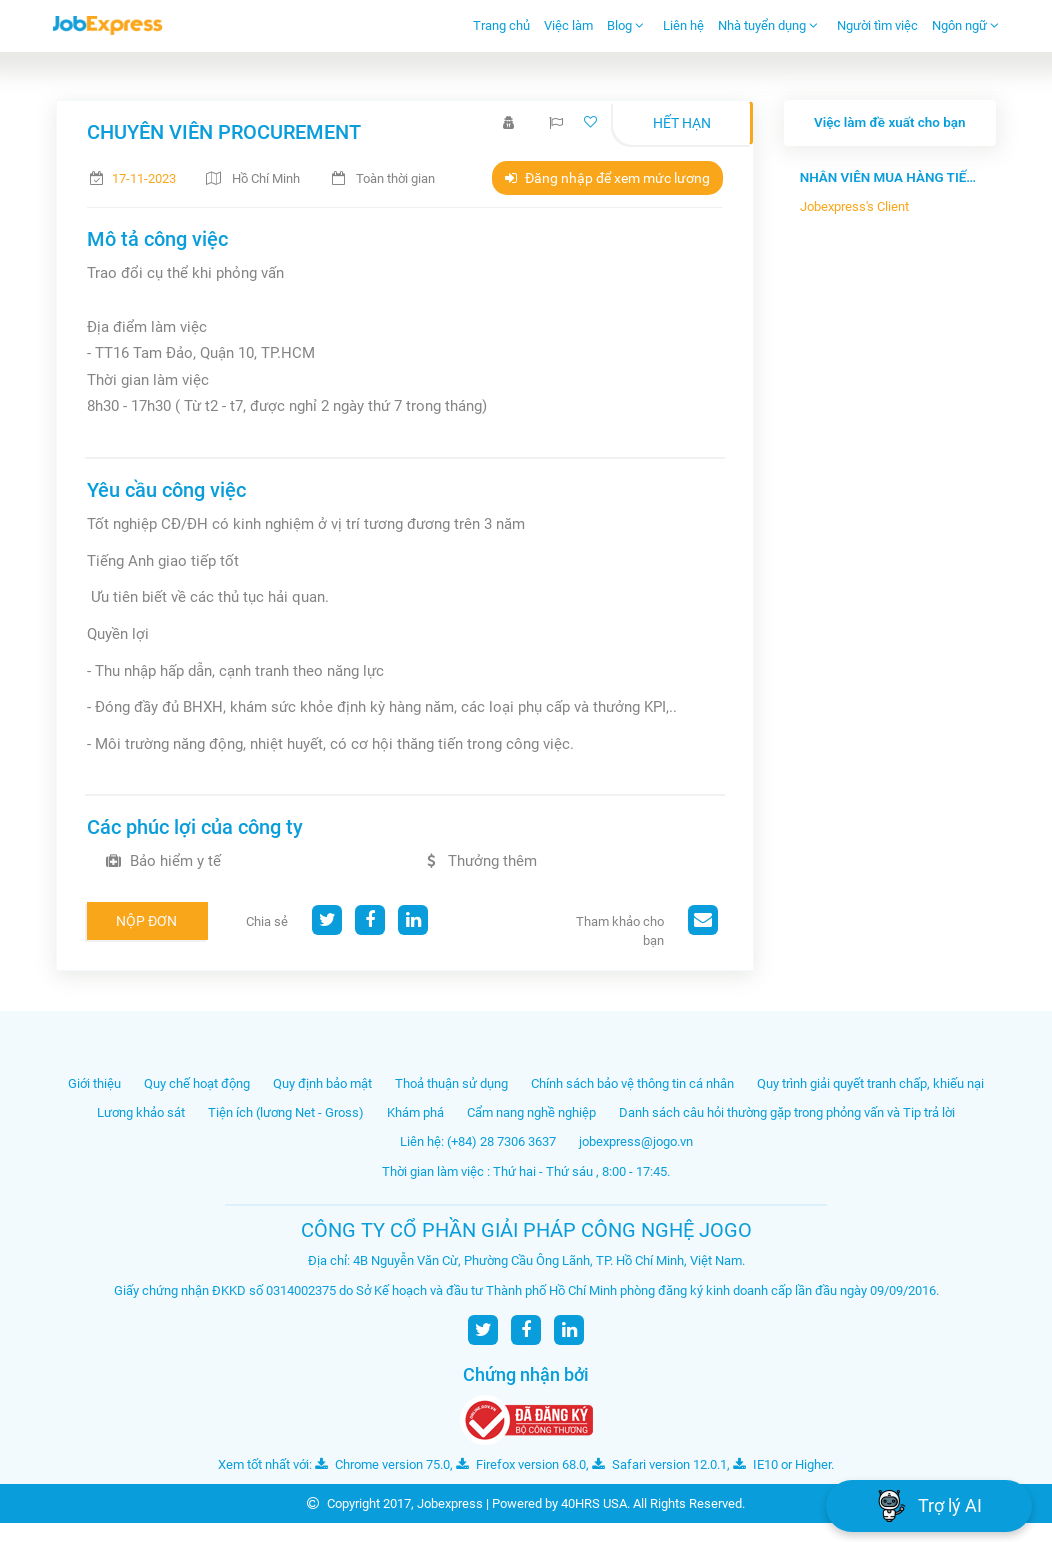 This screenshot has height=1542, width=1052. Describe the element at coordinates (625, 25) in the screenshot. I see `Blog [button]` at that location.